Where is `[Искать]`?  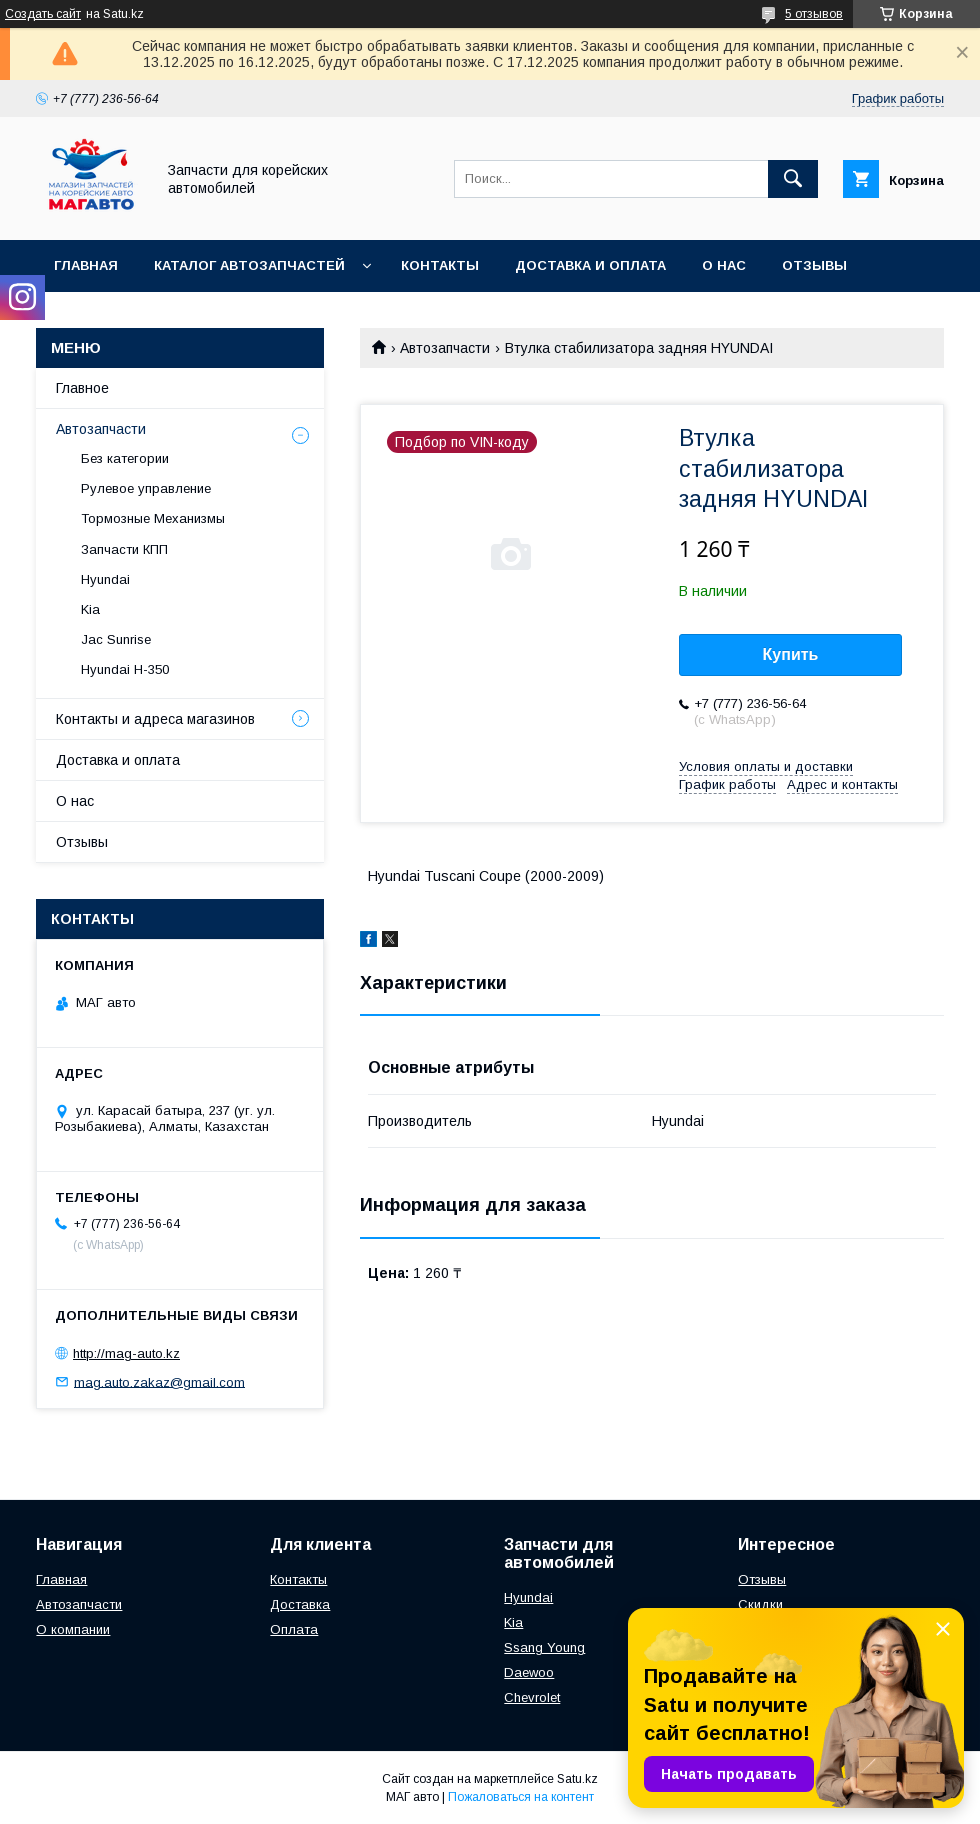 [Искать] is located at coordinates (793, 179).